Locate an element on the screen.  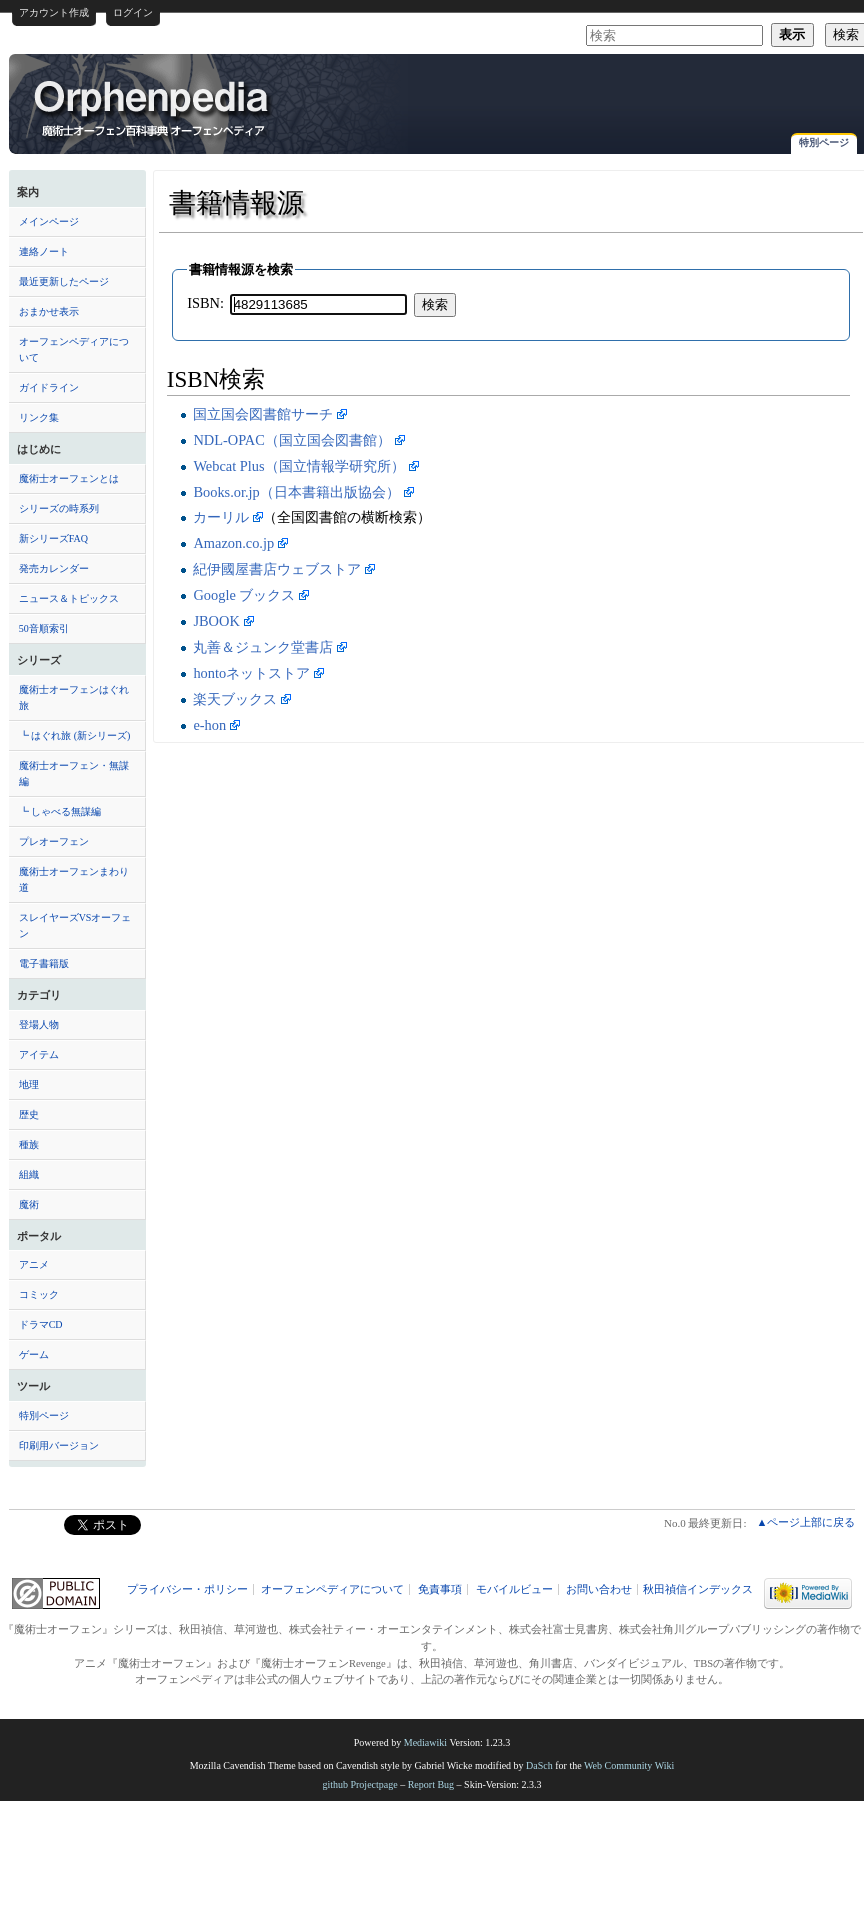
e-hon is located at coordinates (209, 725).